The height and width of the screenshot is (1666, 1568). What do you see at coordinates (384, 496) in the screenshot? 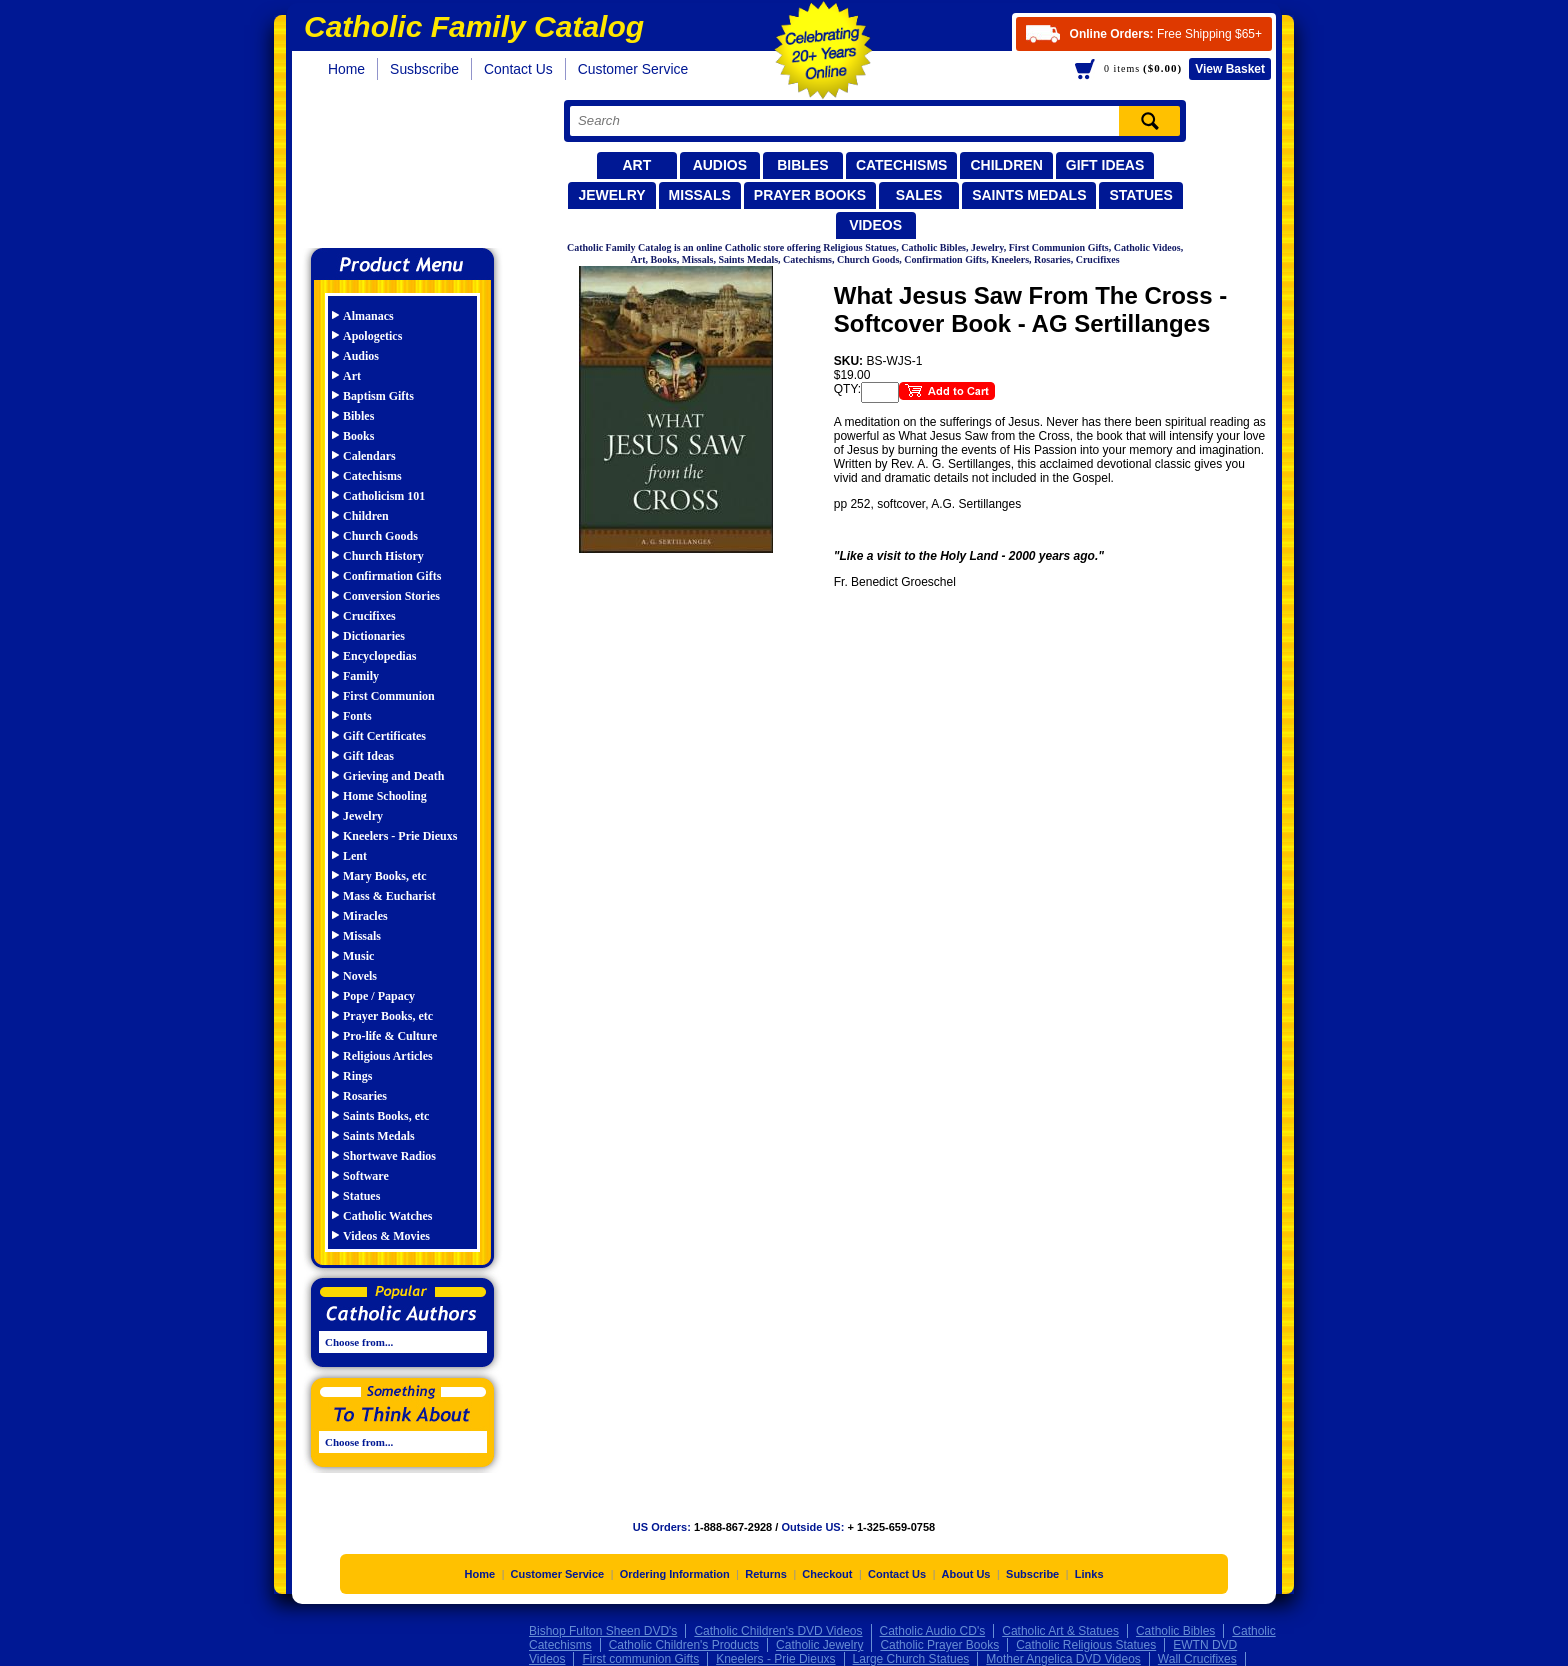
I see `Catholicism 101` at bounding box center [384, 496].